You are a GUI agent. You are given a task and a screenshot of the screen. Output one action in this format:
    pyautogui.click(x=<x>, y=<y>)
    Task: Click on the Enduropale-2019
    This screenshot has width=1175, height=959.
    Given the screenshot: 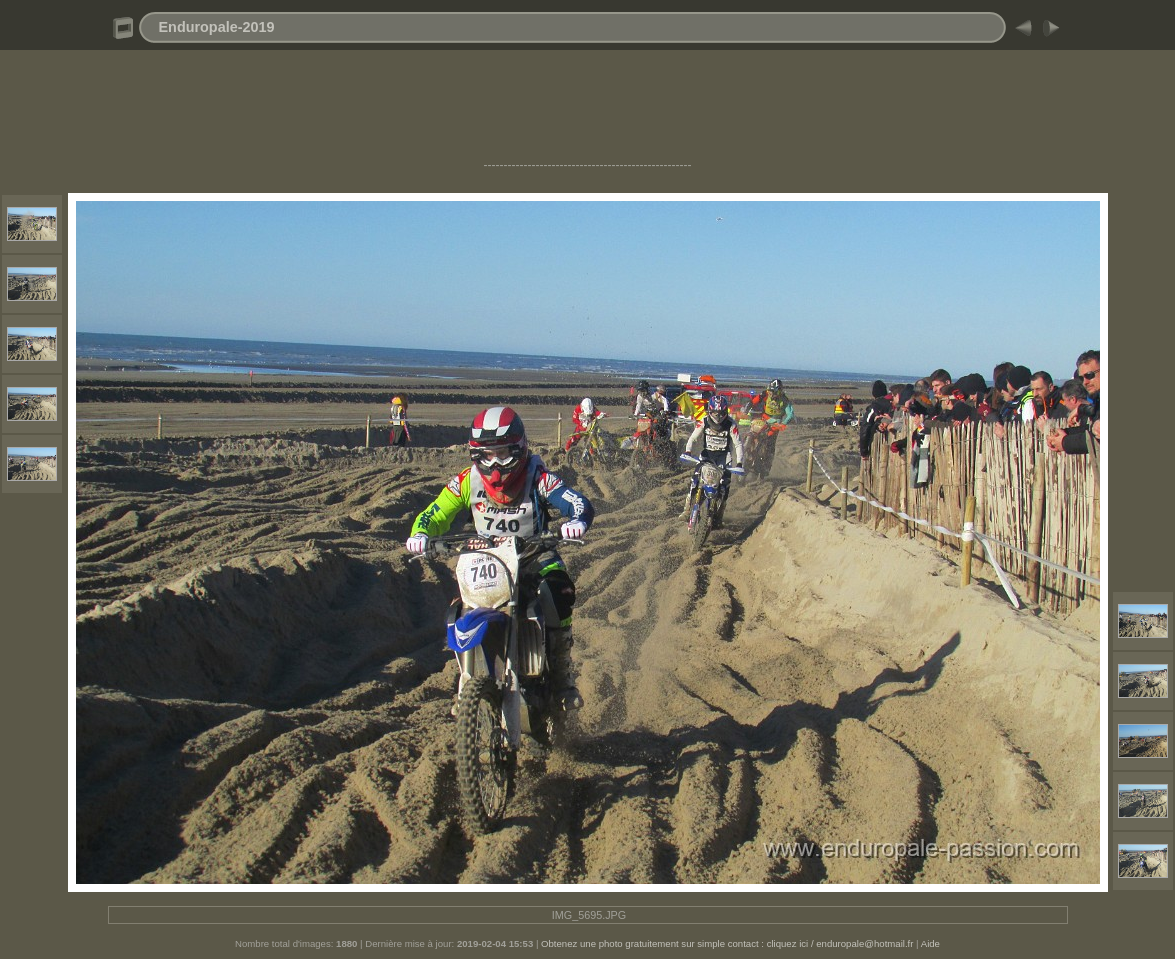 What is the action you would take?
    pyautogui.click(x=217, y=27)
    